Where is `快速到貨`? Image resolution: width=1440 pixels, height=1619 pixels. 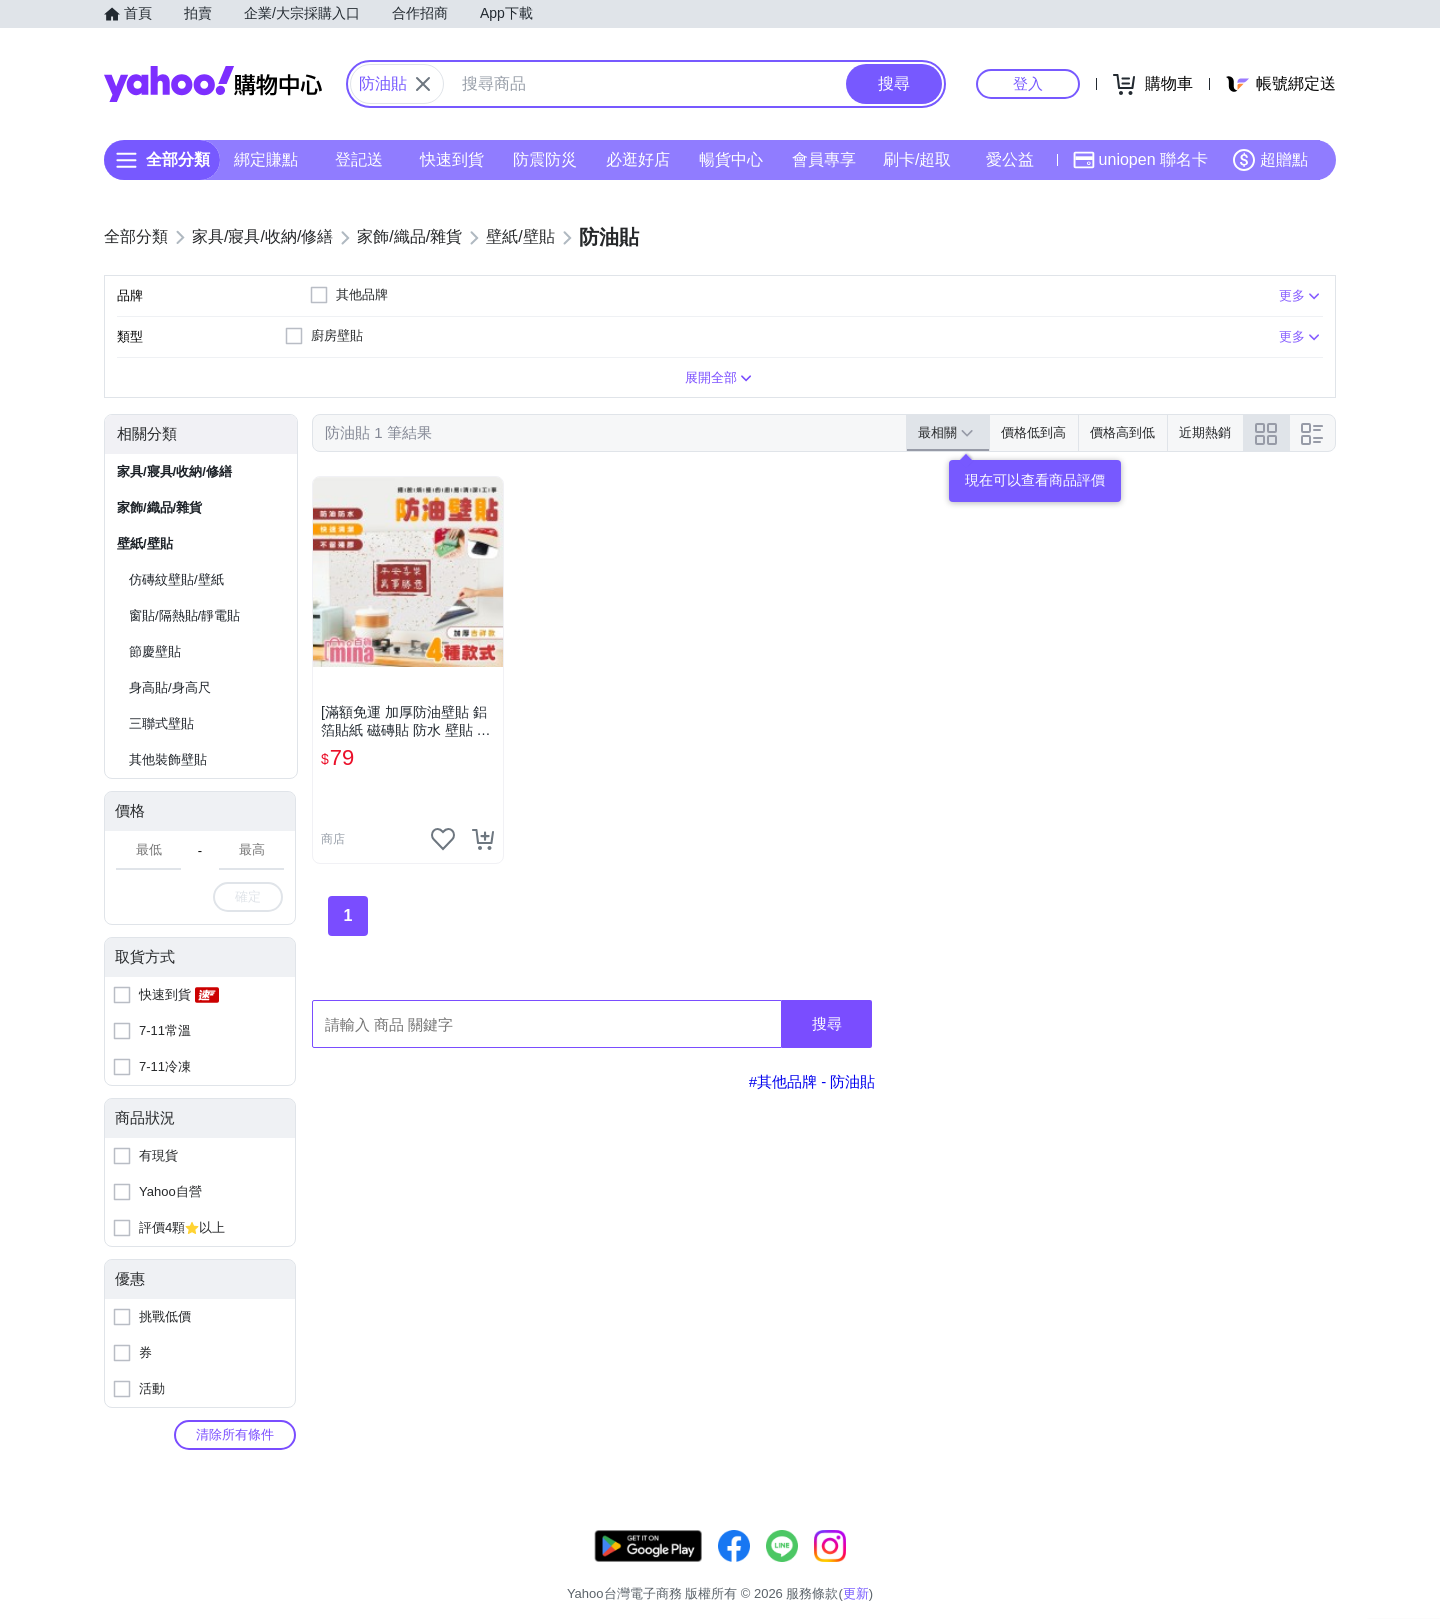
快速到貨 is located at coordinates (452, 159).